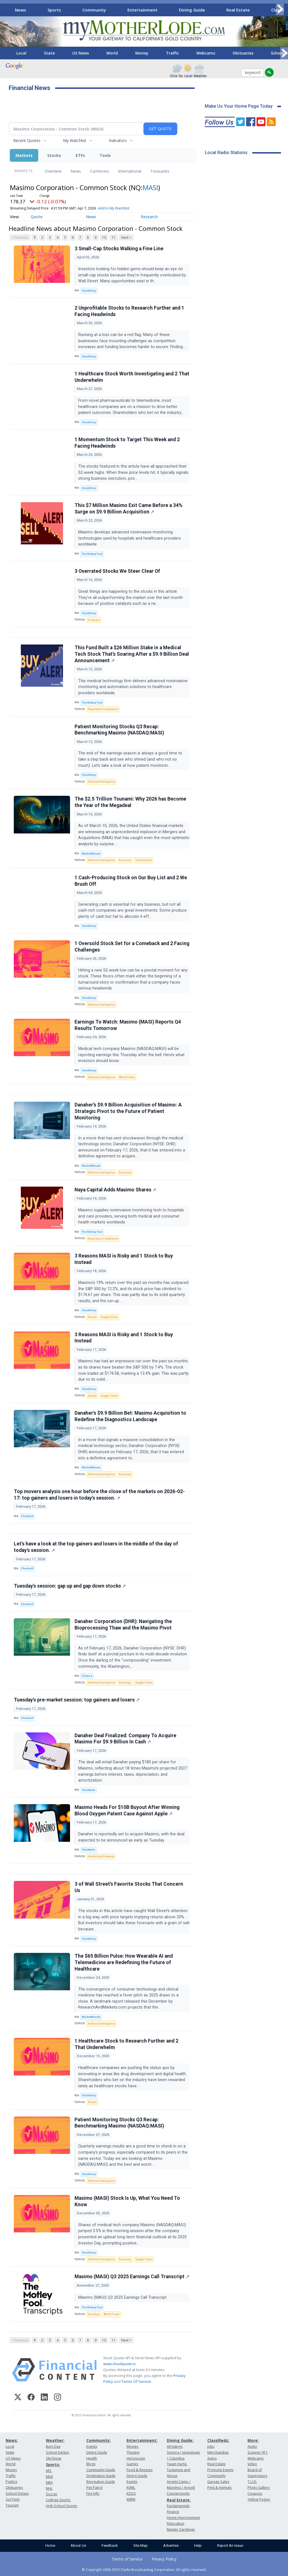  Describe the element at coordinates (139, 2469) in the screenshot. I see `Food & Recipes` at that location.